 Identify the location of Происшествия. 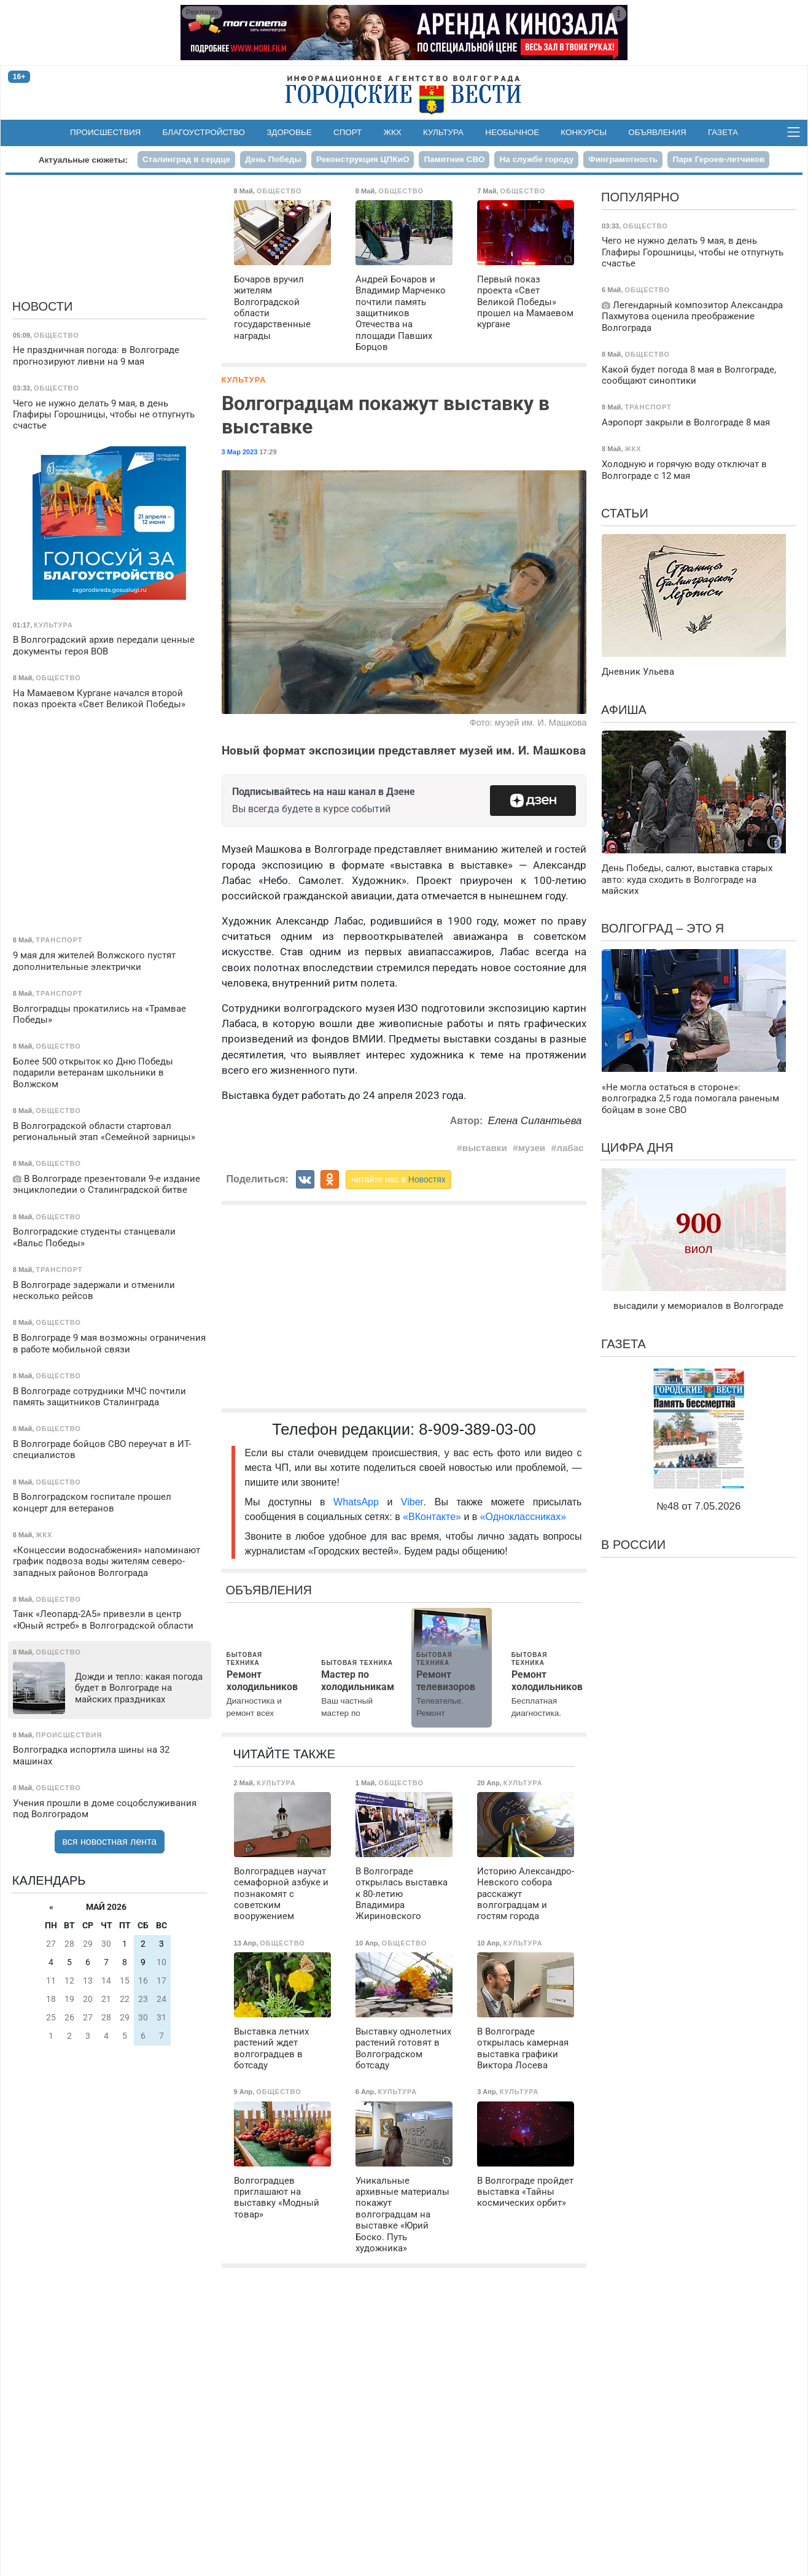
(105, 132).